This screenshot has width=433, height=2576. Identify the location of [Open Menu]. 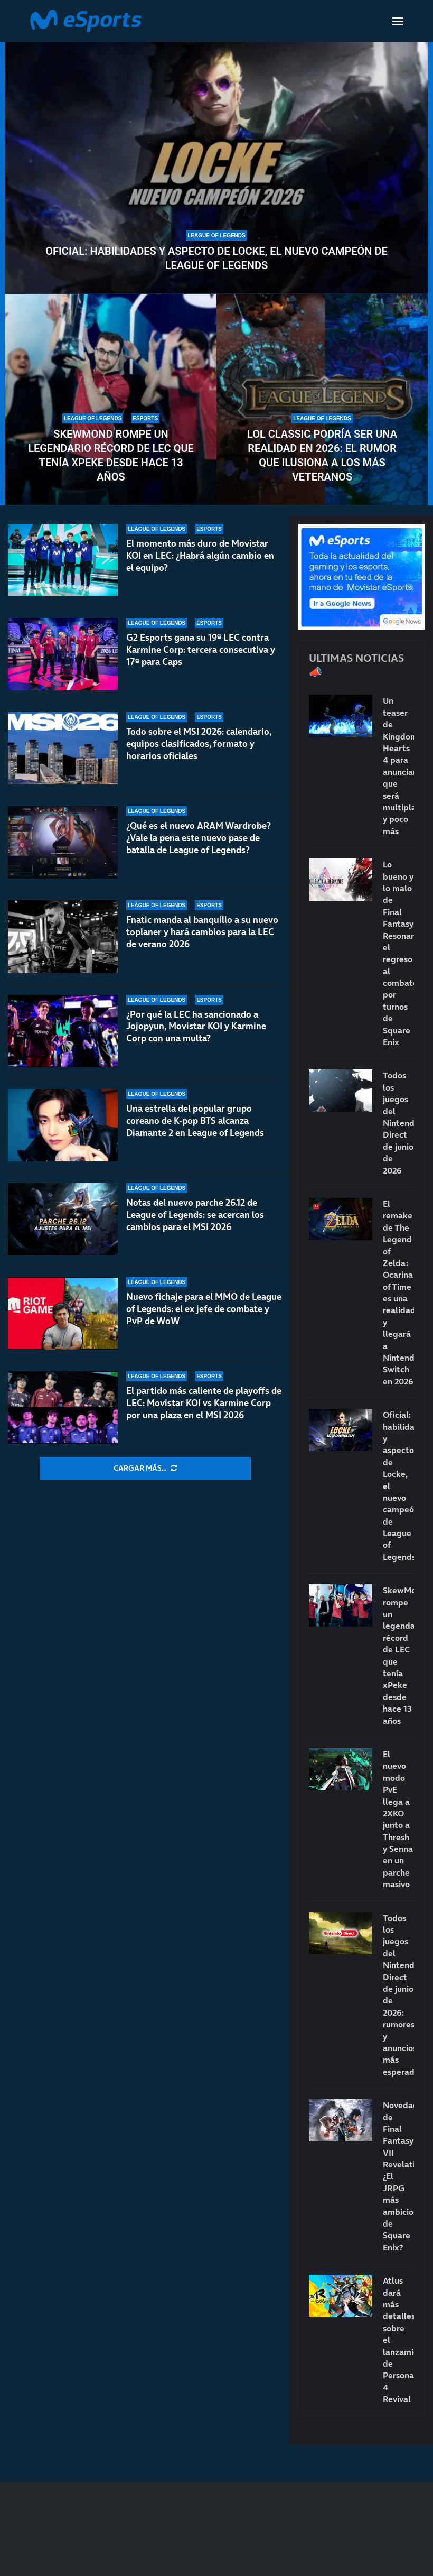
(397, 21).